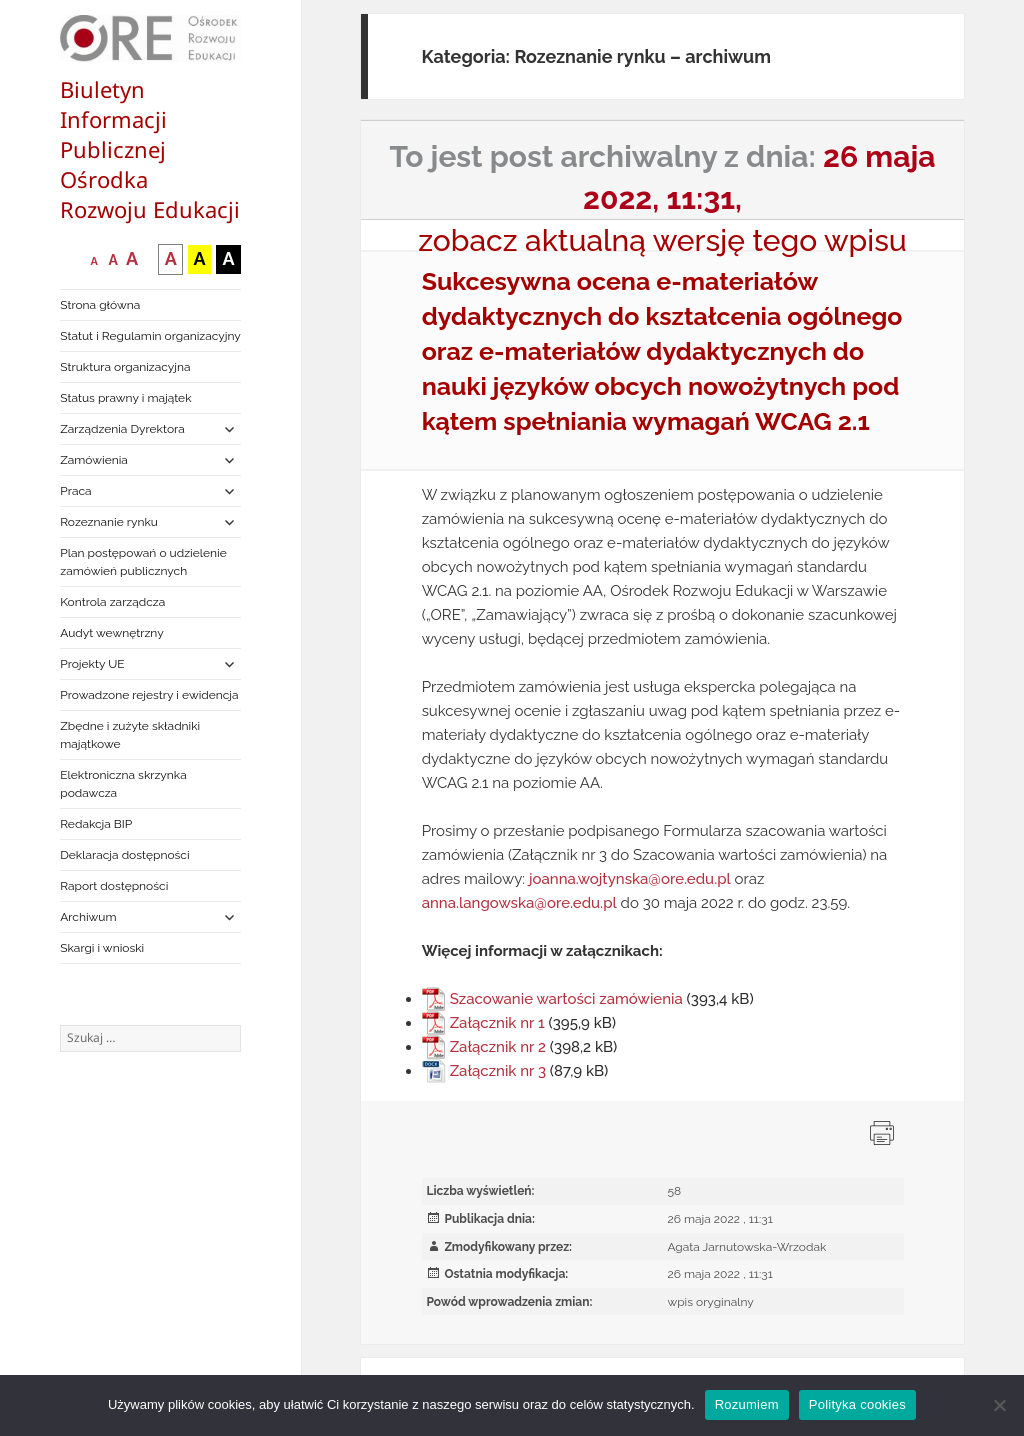 This screenshot has height=1436, width=1024. What do you see at coordinates (498, 1047) in the screenshot?
I see `Załącznik nr 2` at bounding box center [498, 1047].